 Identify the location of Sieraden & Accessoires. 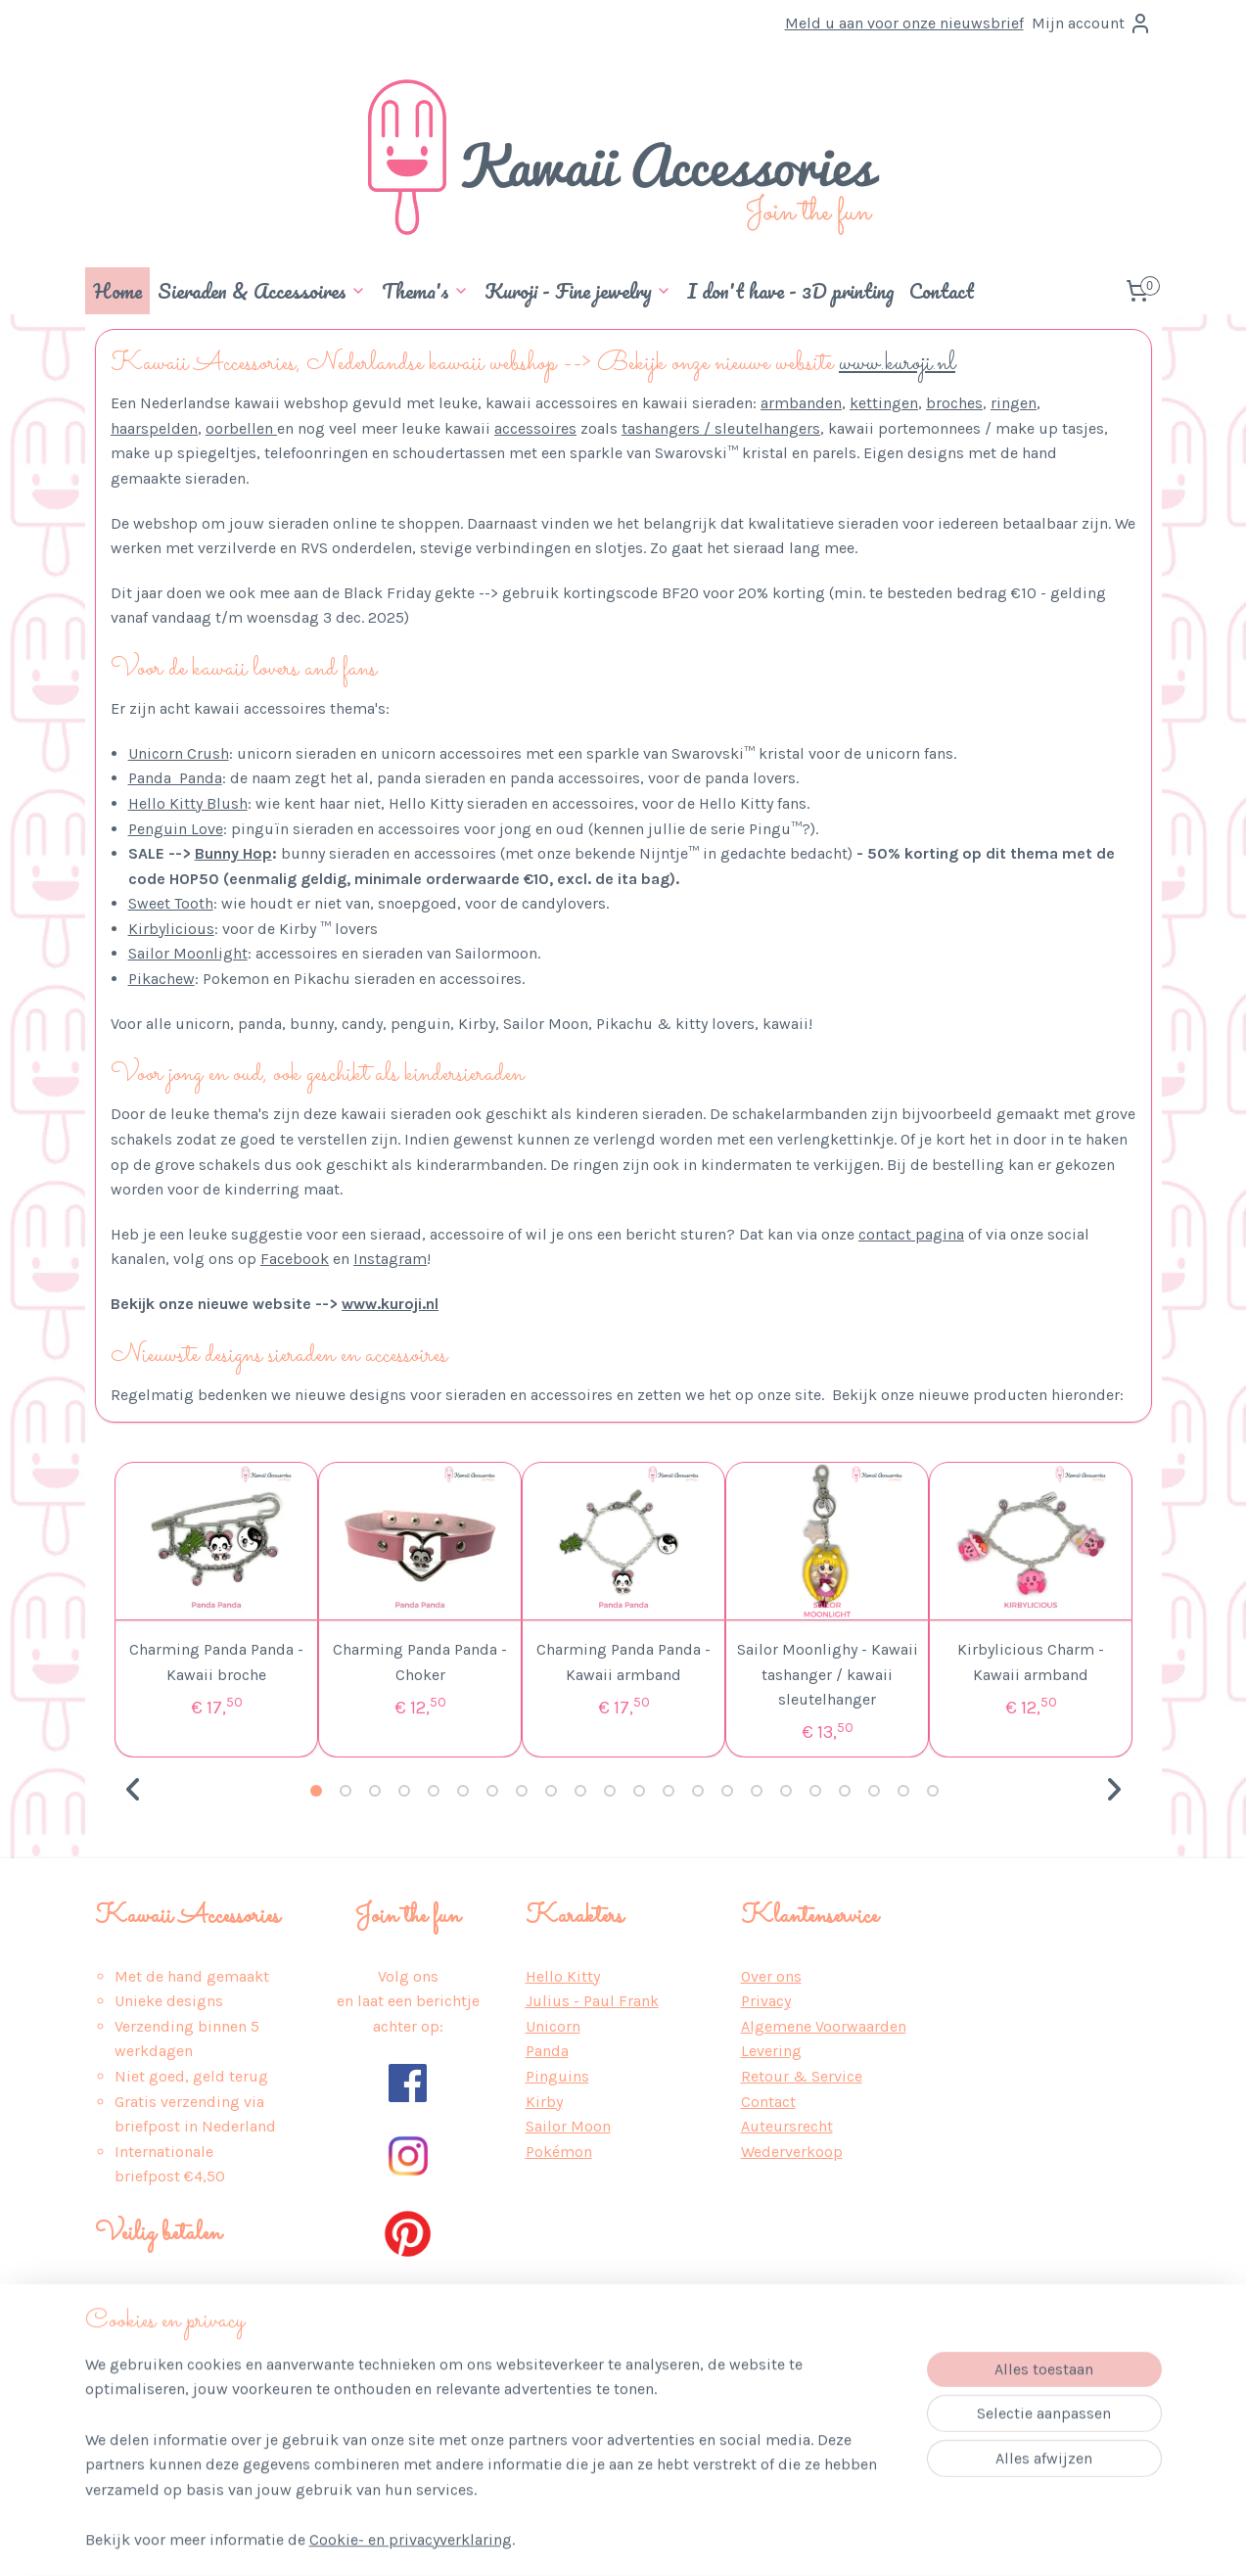
(262, 290).